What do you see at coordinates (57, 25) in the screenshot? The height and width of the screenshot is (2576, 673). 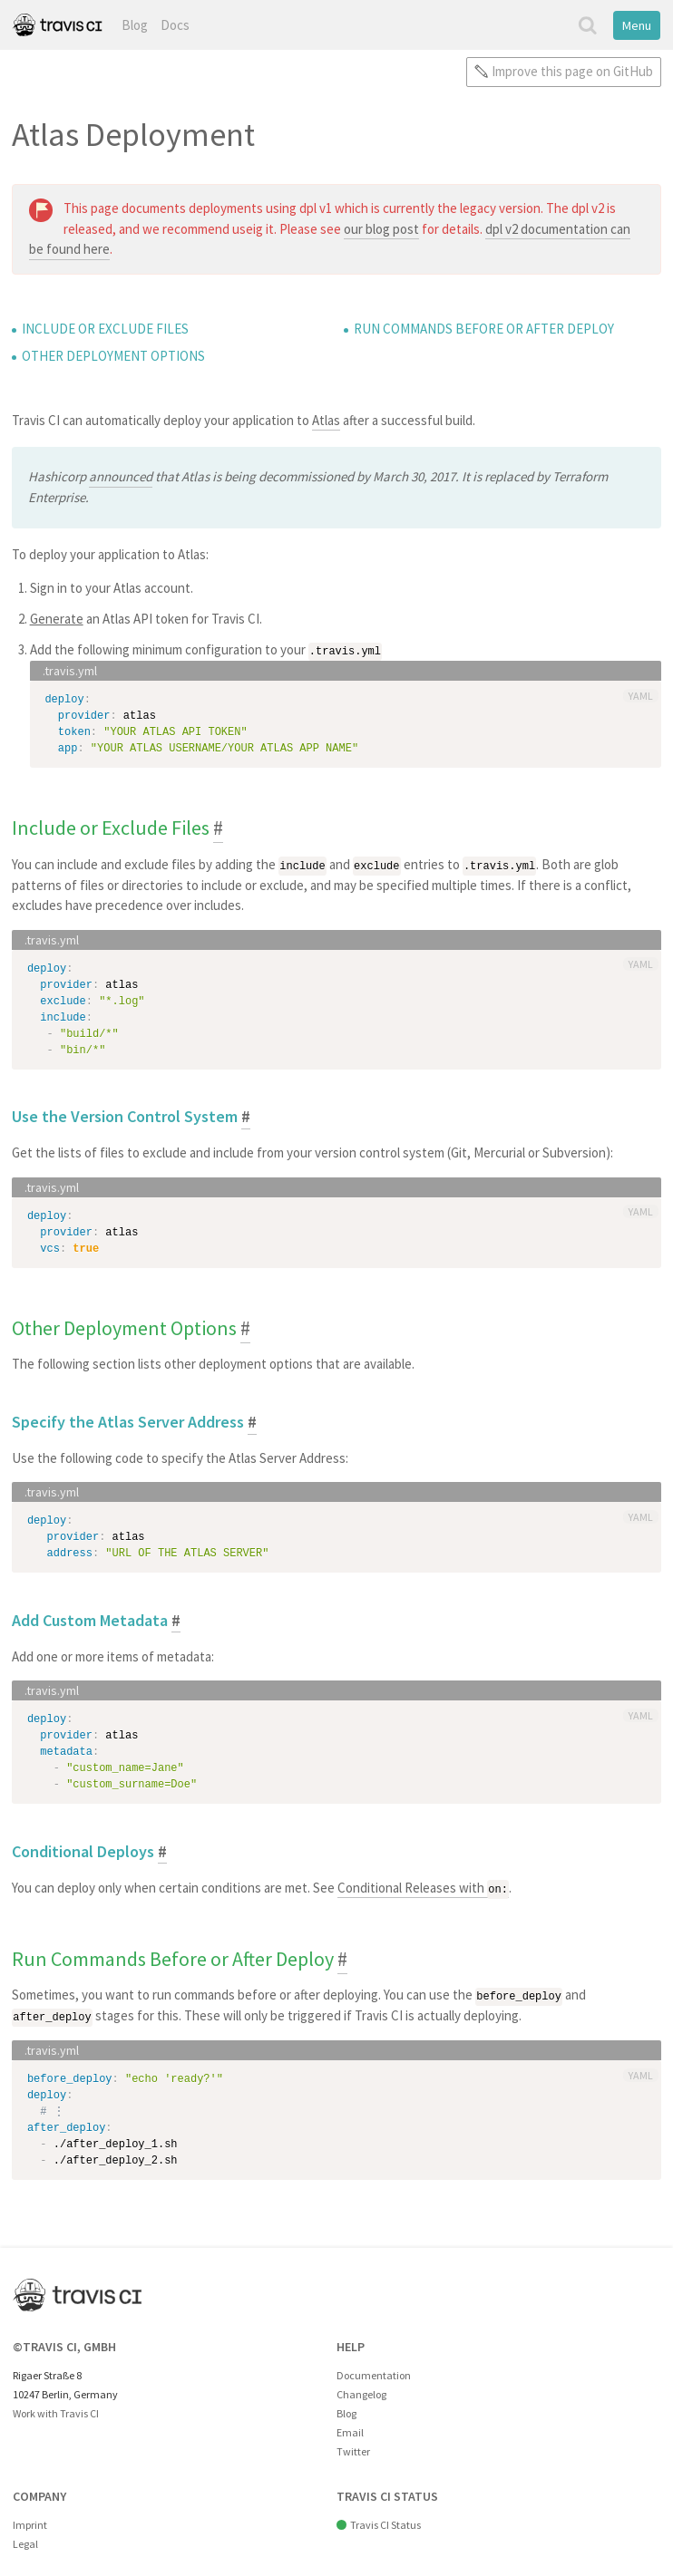 I see `Travis` at bounding box center [57, 25].